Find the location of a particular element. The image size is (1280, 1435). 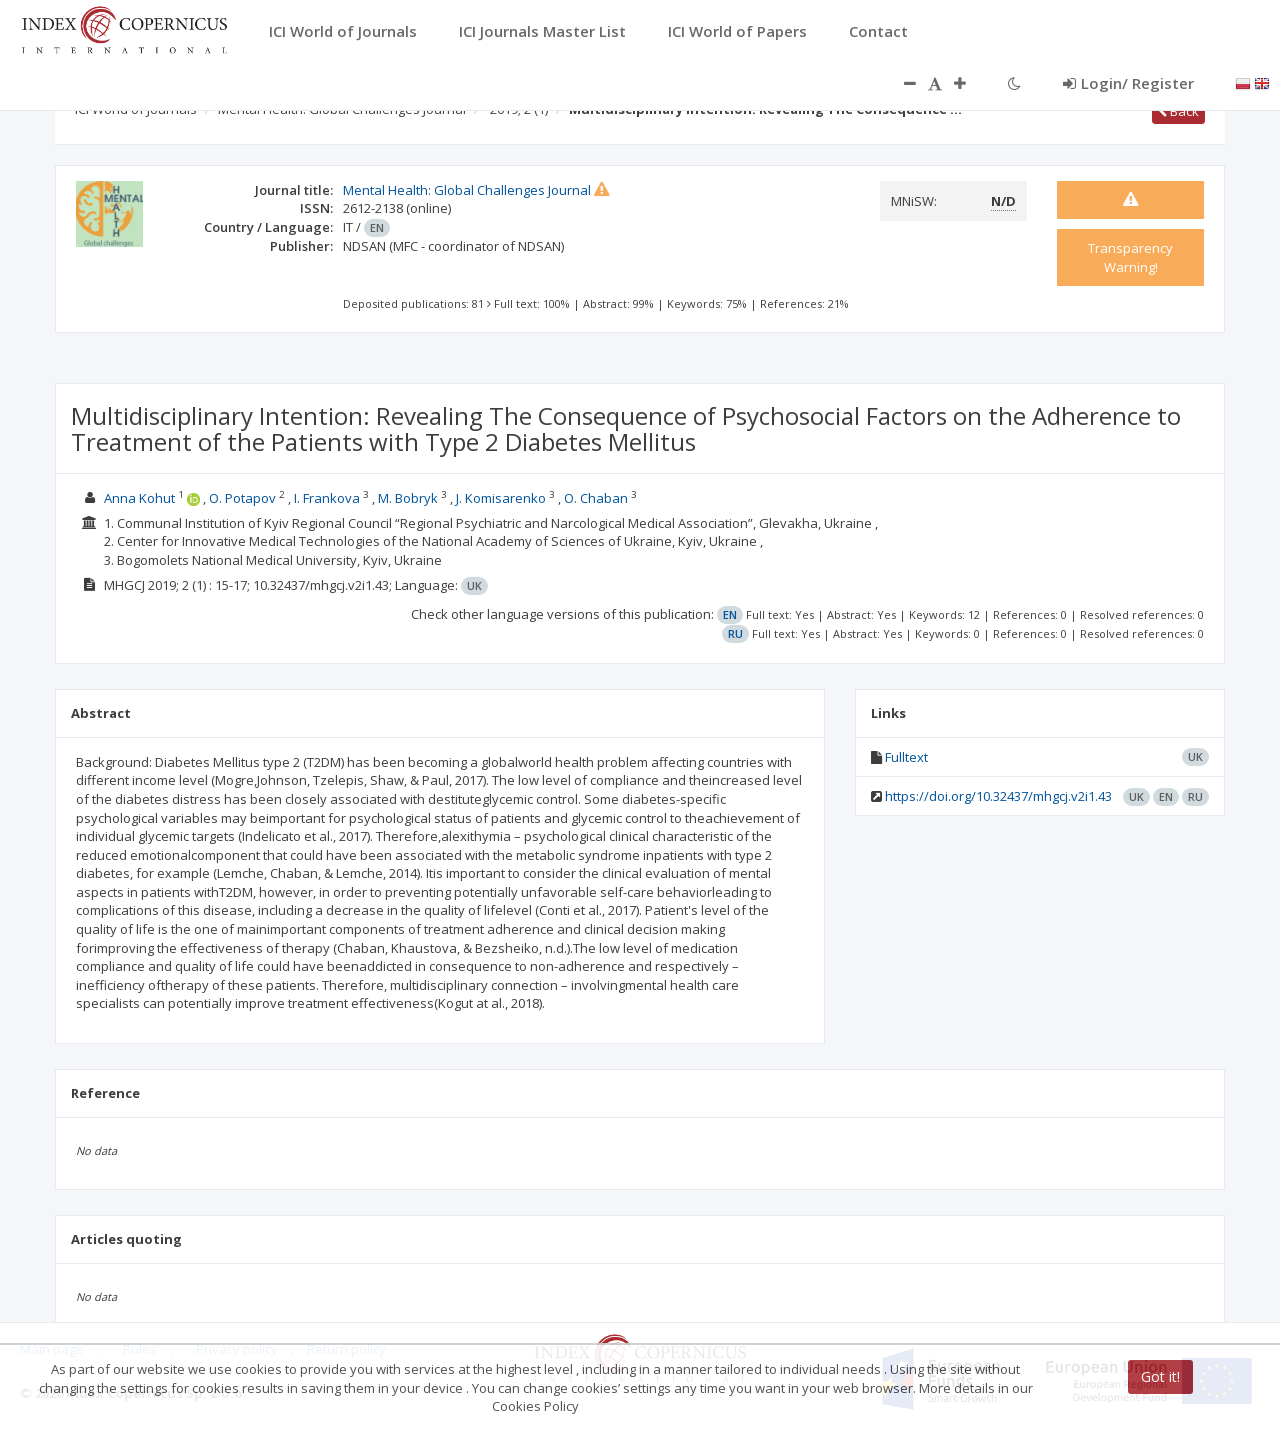

Login/ Register is located at coordinates (1128, 83).